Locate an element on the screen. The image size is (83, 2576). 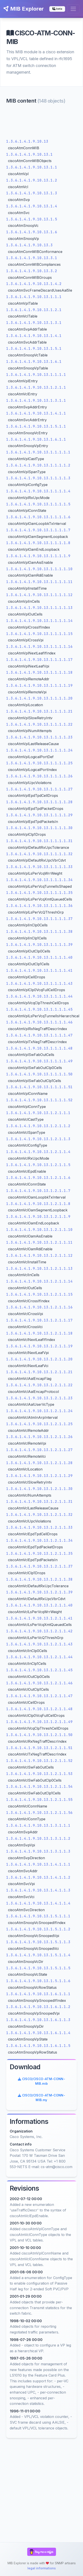
1.3.6.1.4.1.9.10.13.1.2.1.1.23 is located at coordinates (39, 1398).